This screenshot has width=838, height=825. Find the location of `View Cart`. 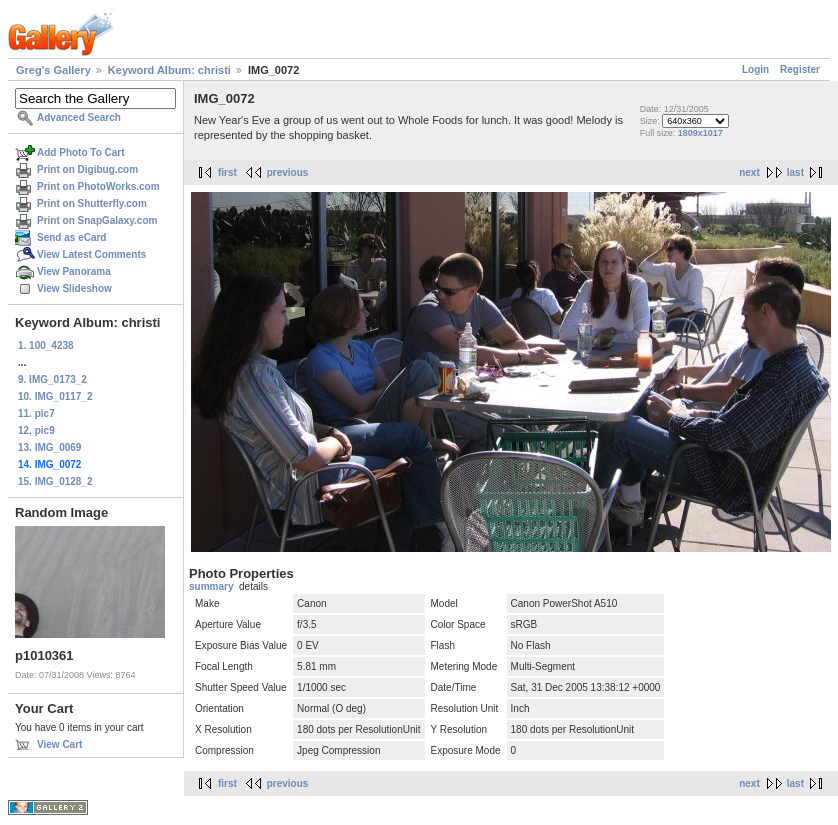

View Cart is located at coordinates (59, 744).